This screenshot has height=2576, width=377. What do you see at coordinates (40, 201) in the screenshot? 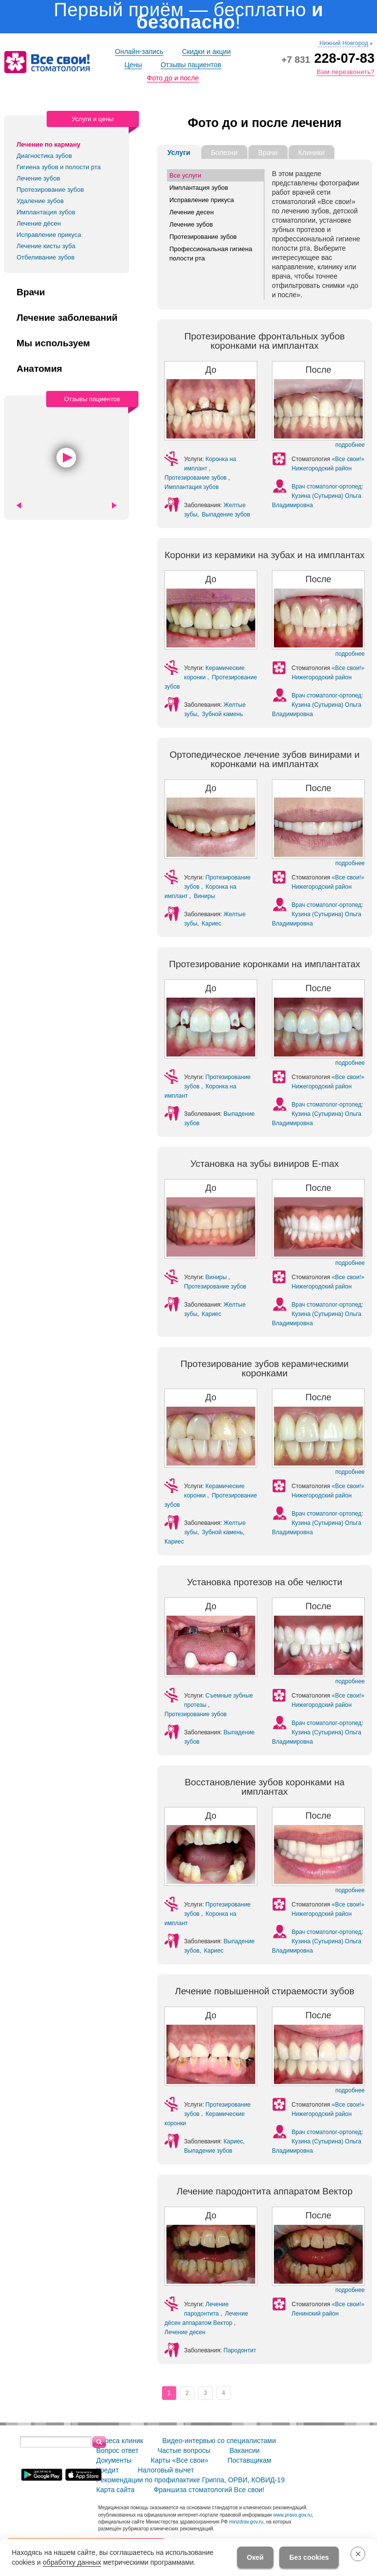
I see `Удаление зубов` at bounding box center [40, 201].